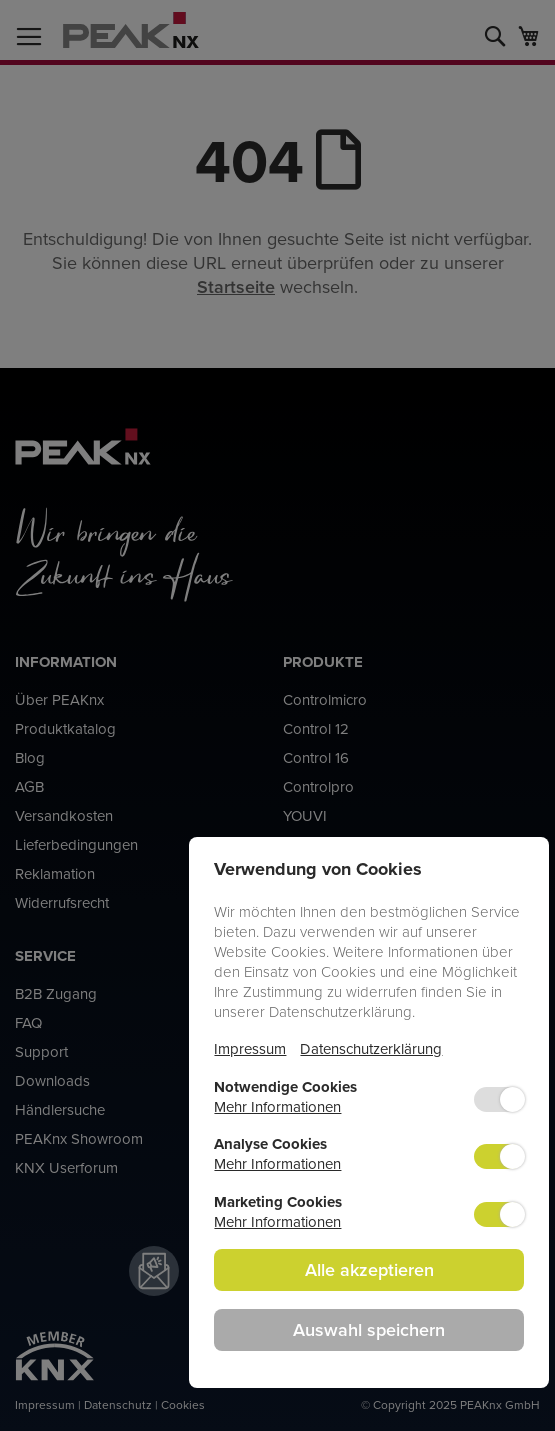 Image resolution: width=555 pixels, height=1431 pixels. I want to click on Alle akzeptieren, so click(369, 1269).